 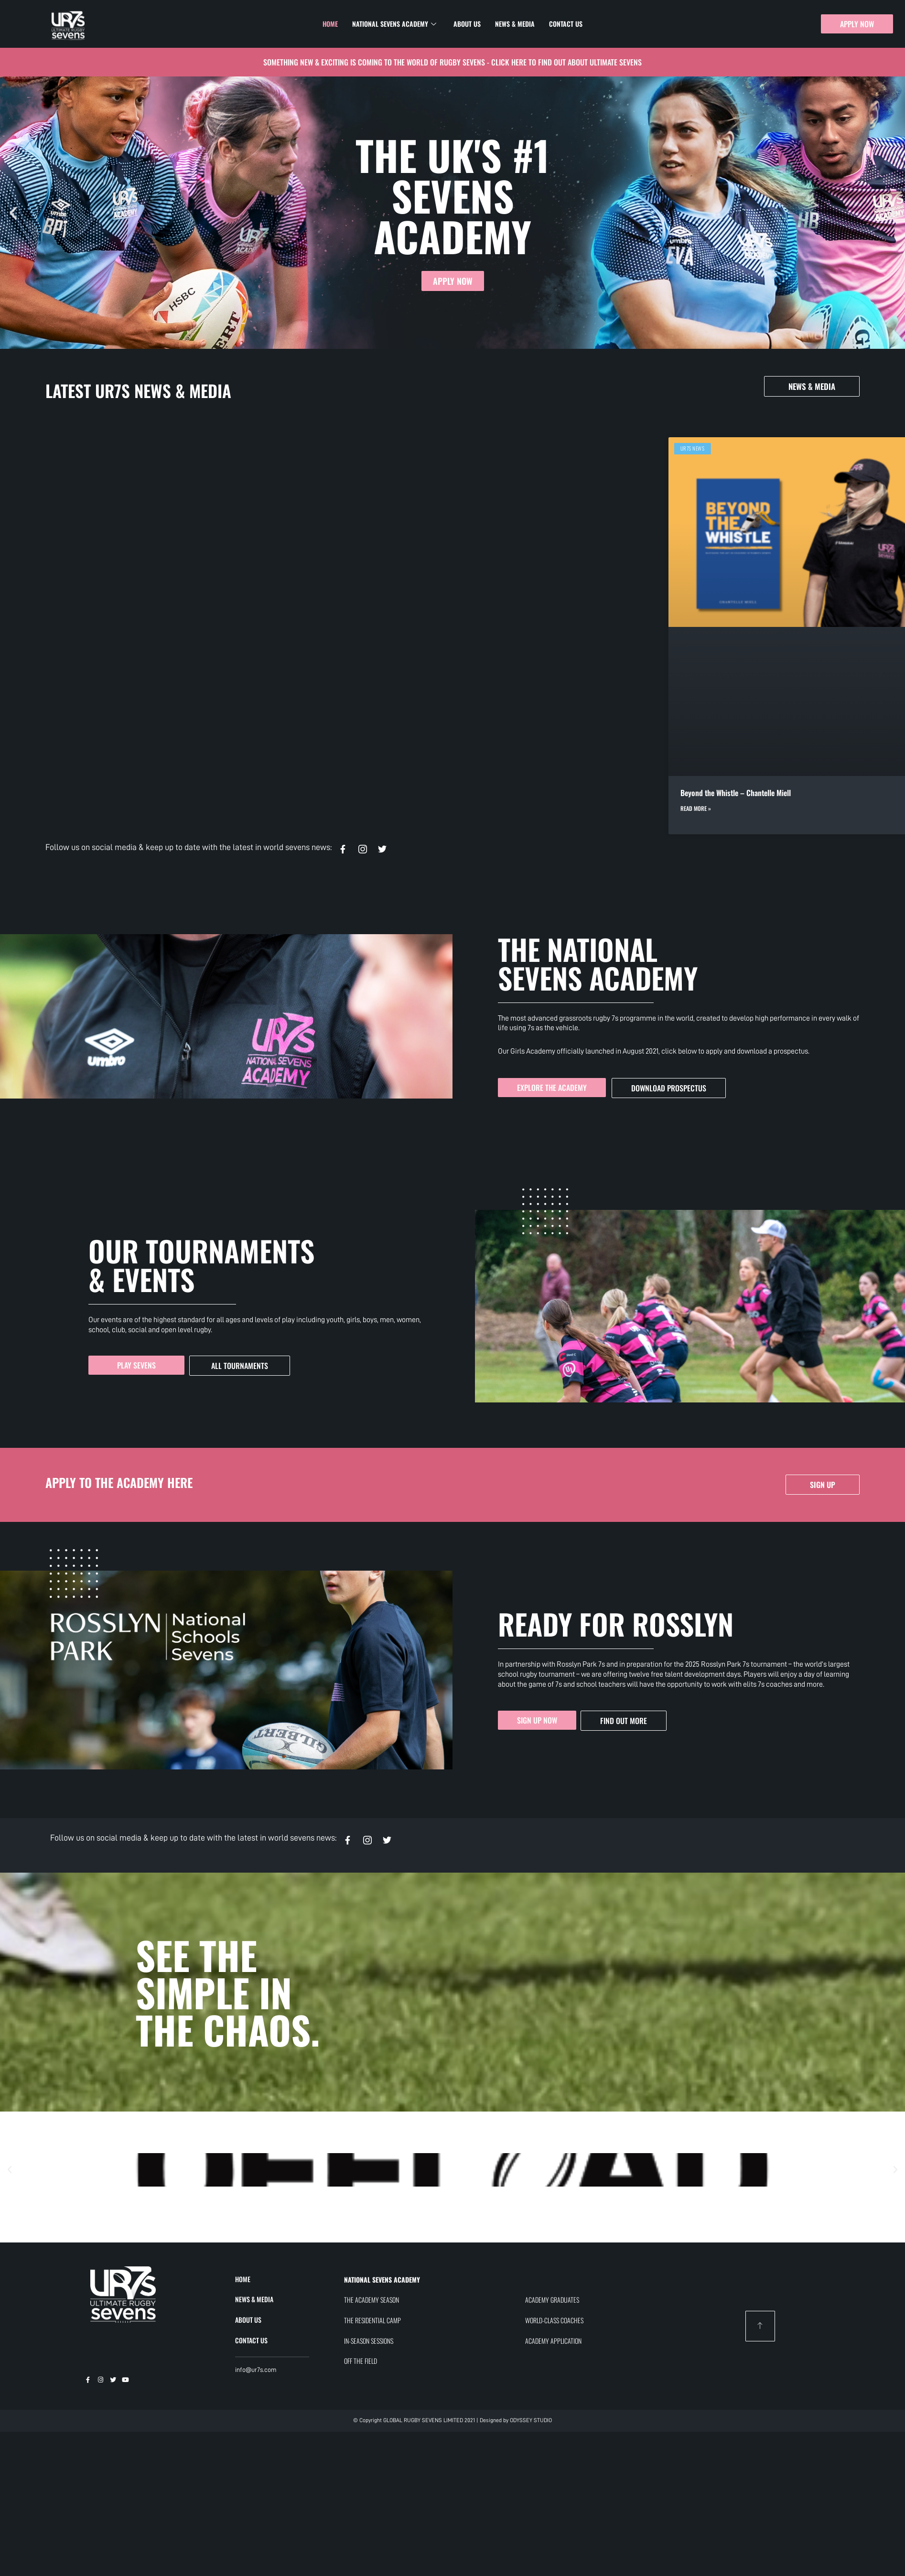 I want to click on THE ACADEMY SEASON, so click(x=371, y=2300).